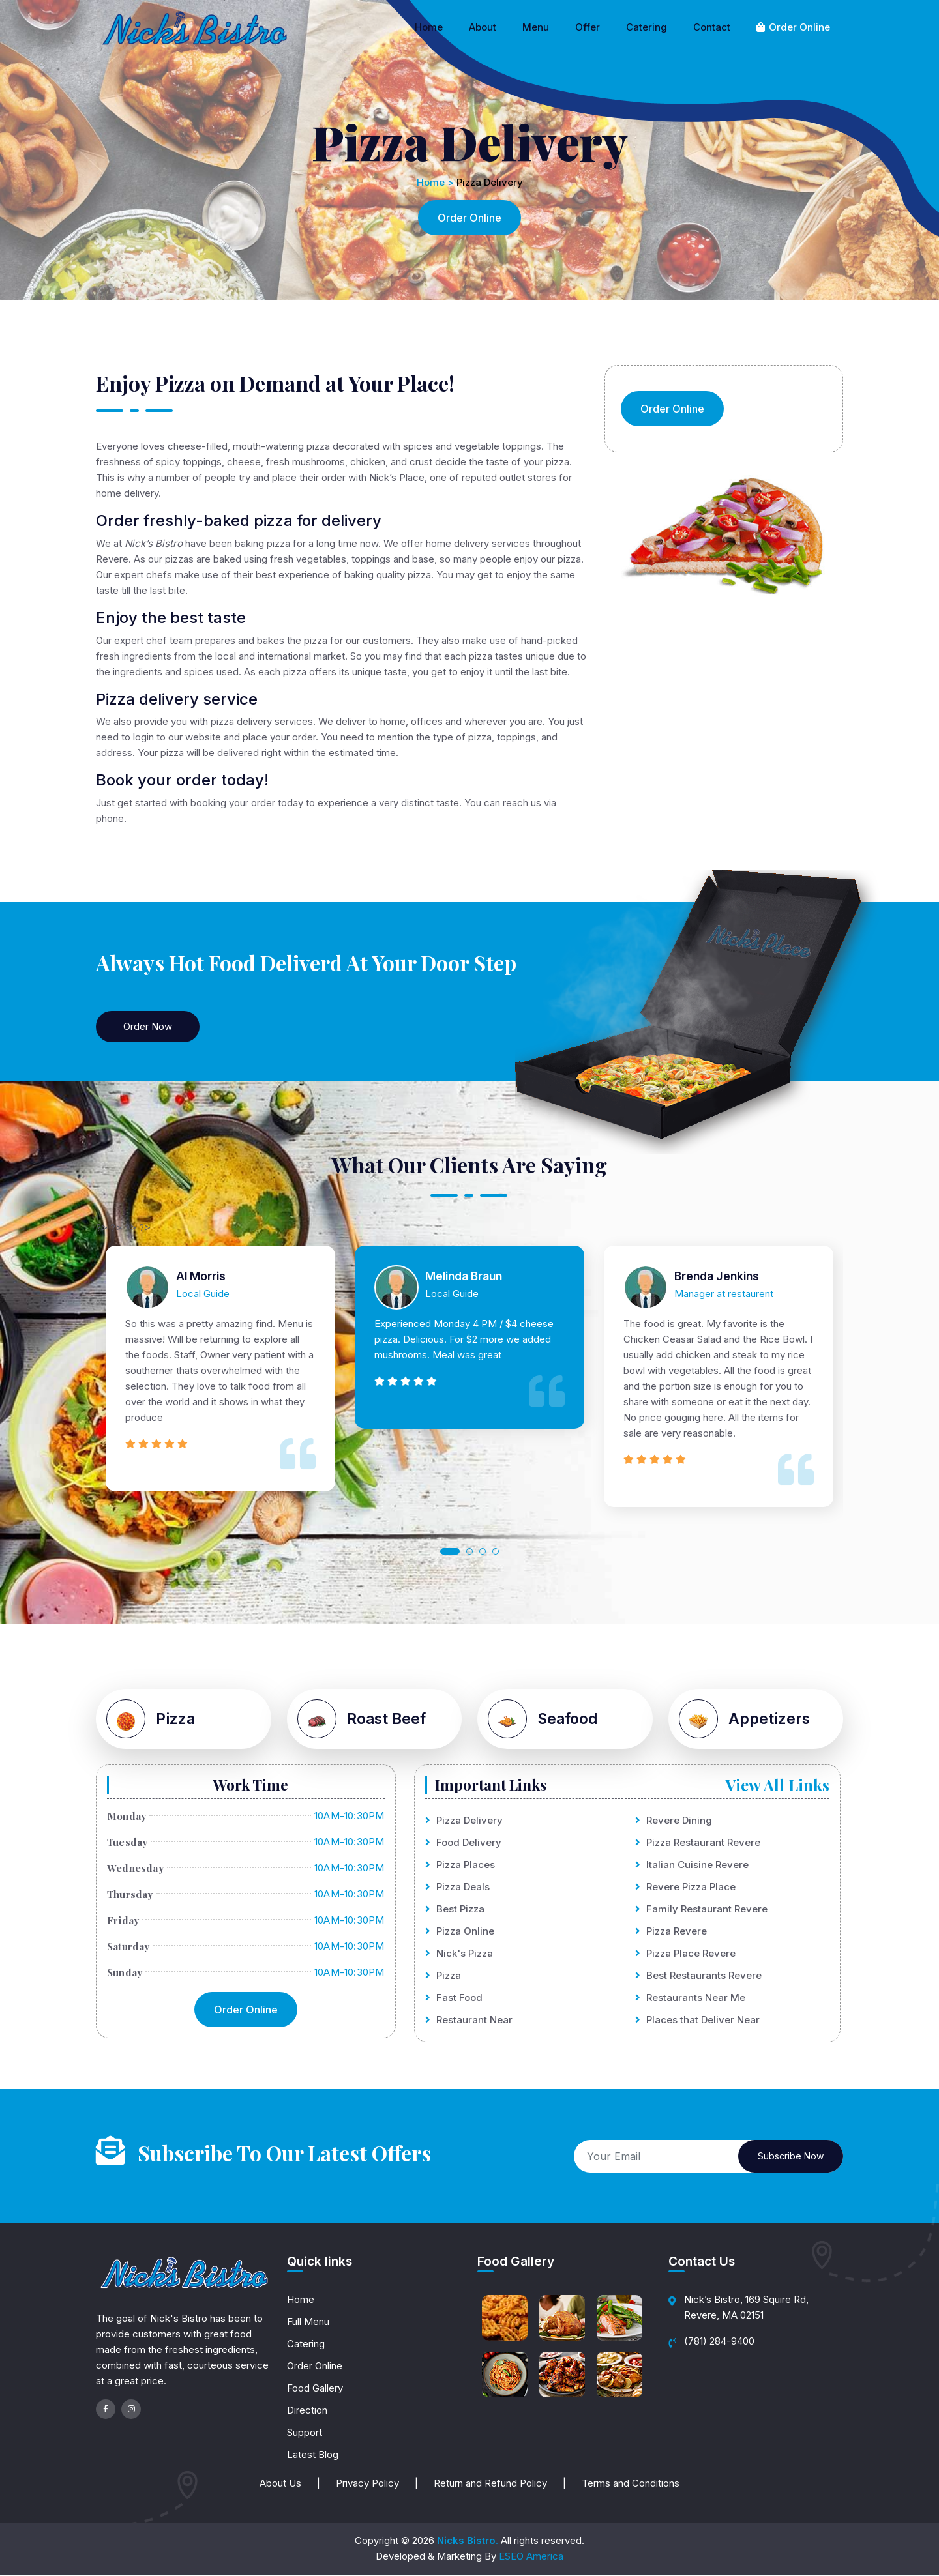  I want to click on Nick's Pizza, so click(459, 1954).